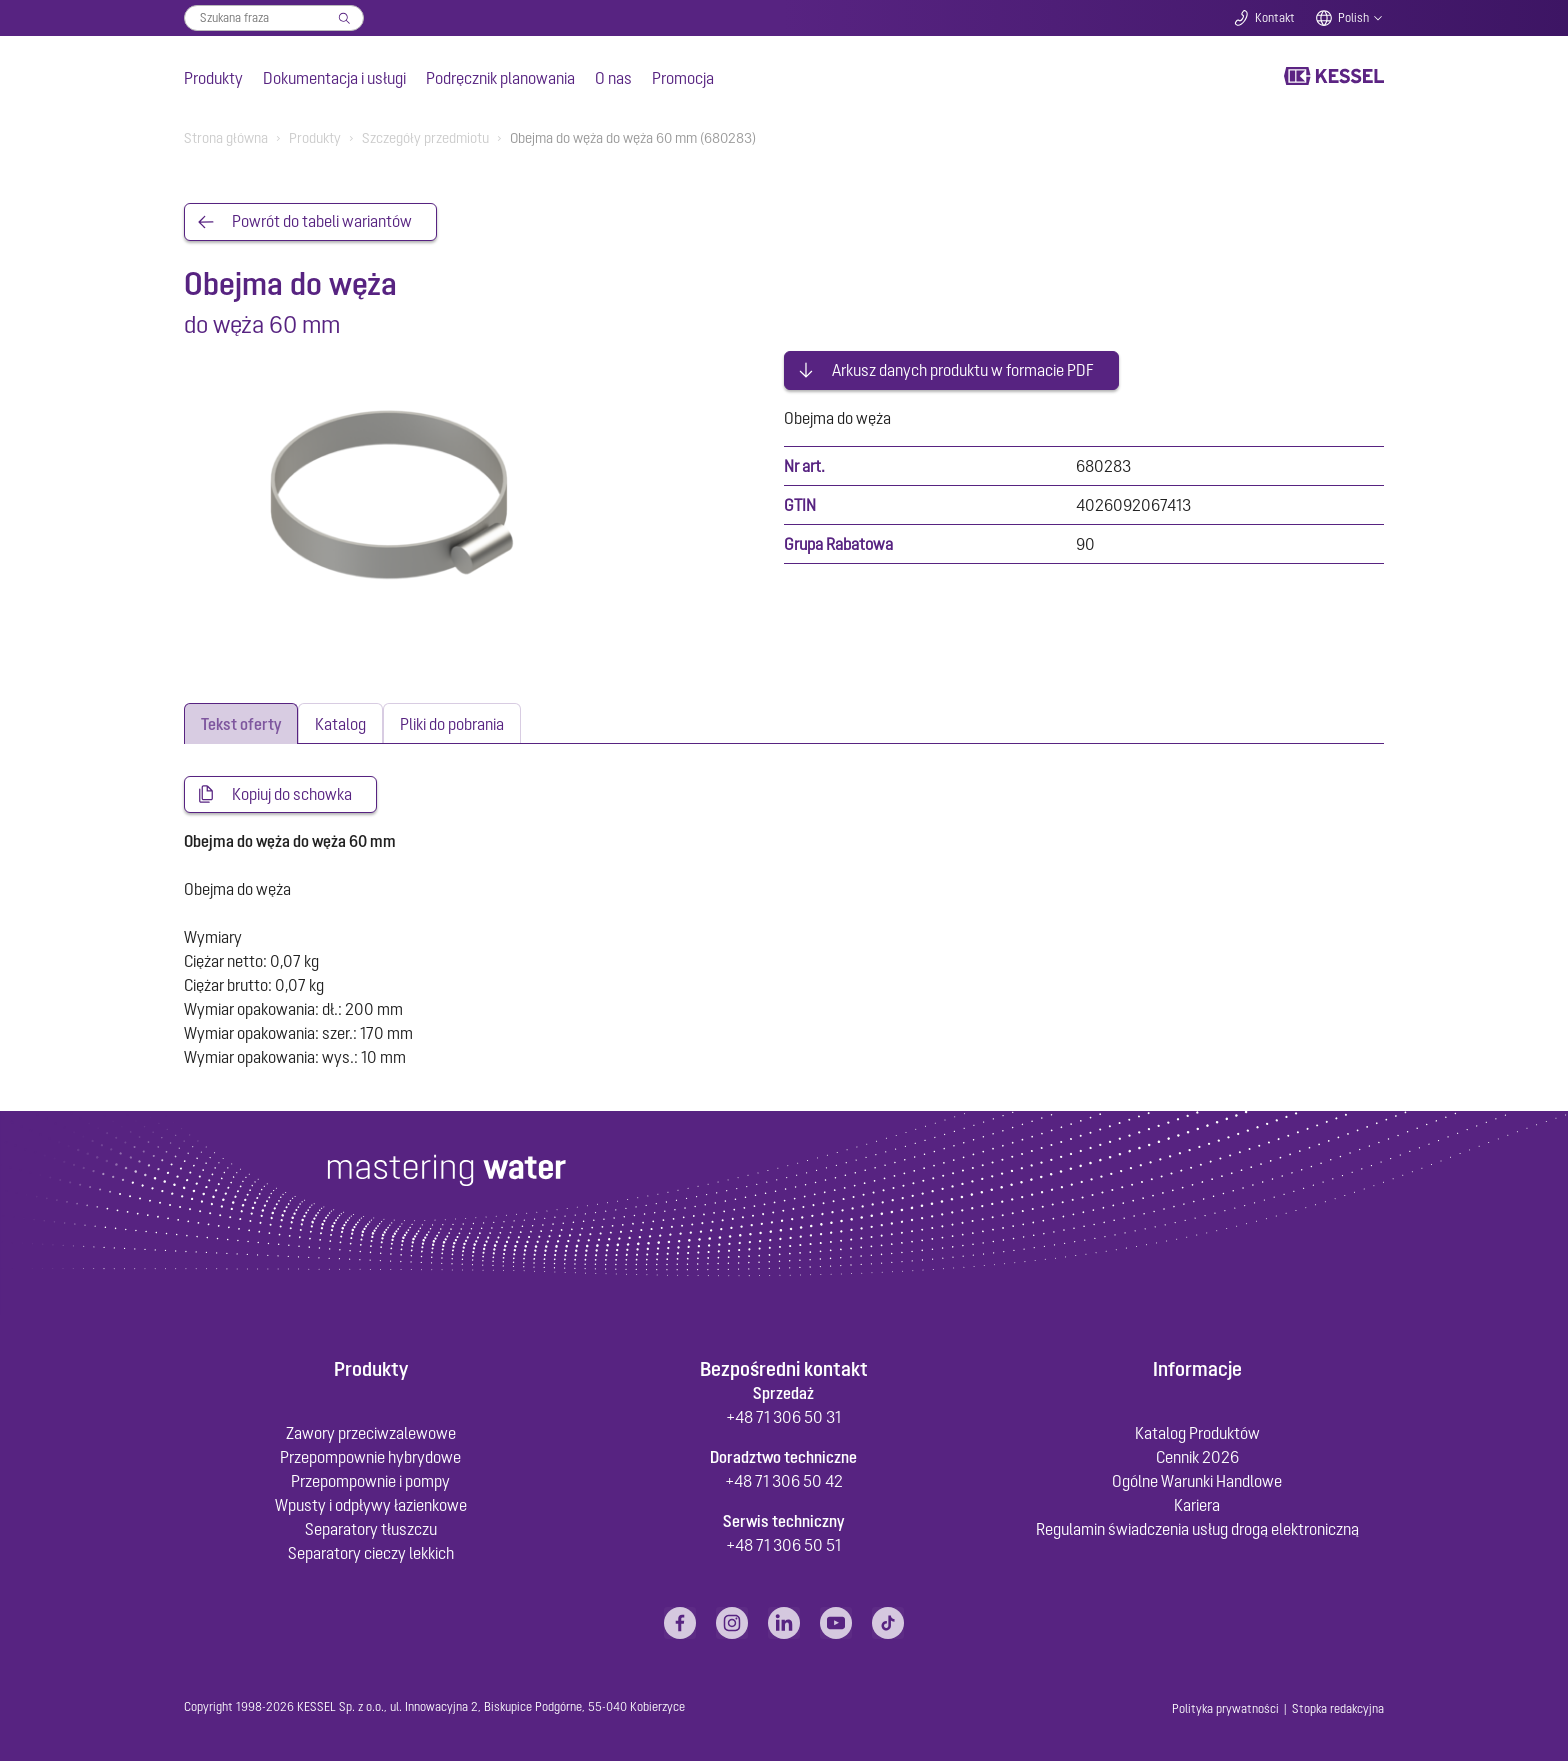 The width and height of the screenshot is (1568, 1762). What do you see at coordinates (683, 78) in the screenshot?
I see `Promocja` at bounding box center [683, 78].